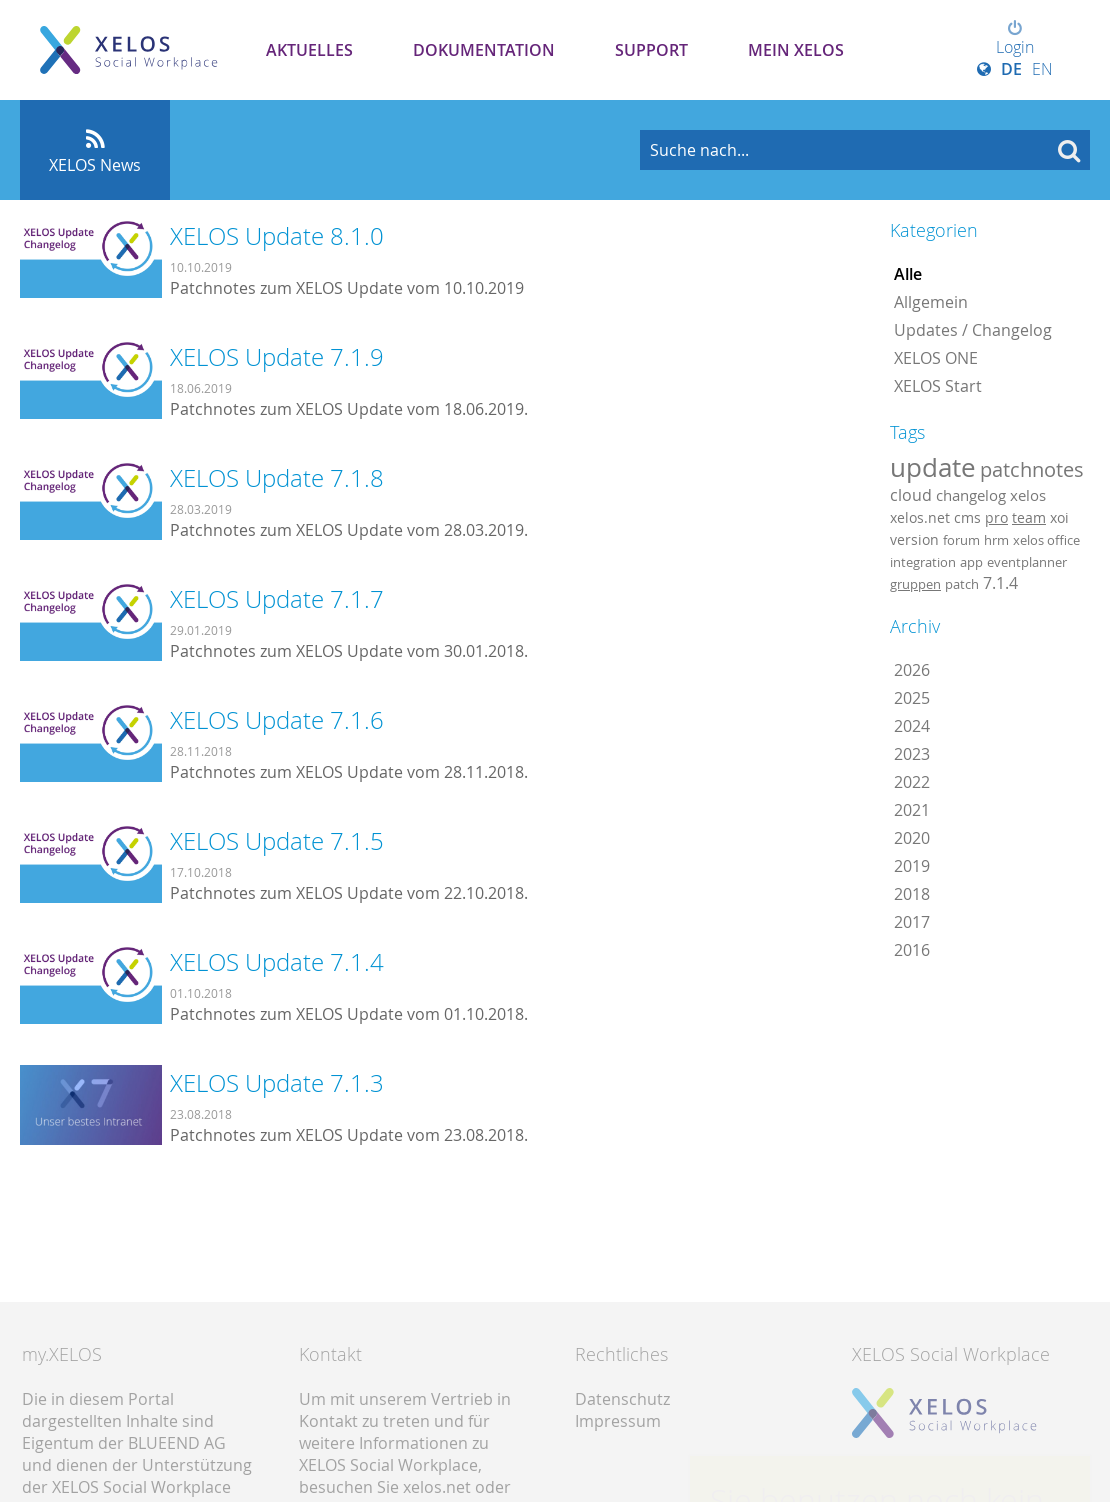  What do you see at coordinates (971, 495) in the screenshot?
I see `changelog` at bounding box center [971, 495].